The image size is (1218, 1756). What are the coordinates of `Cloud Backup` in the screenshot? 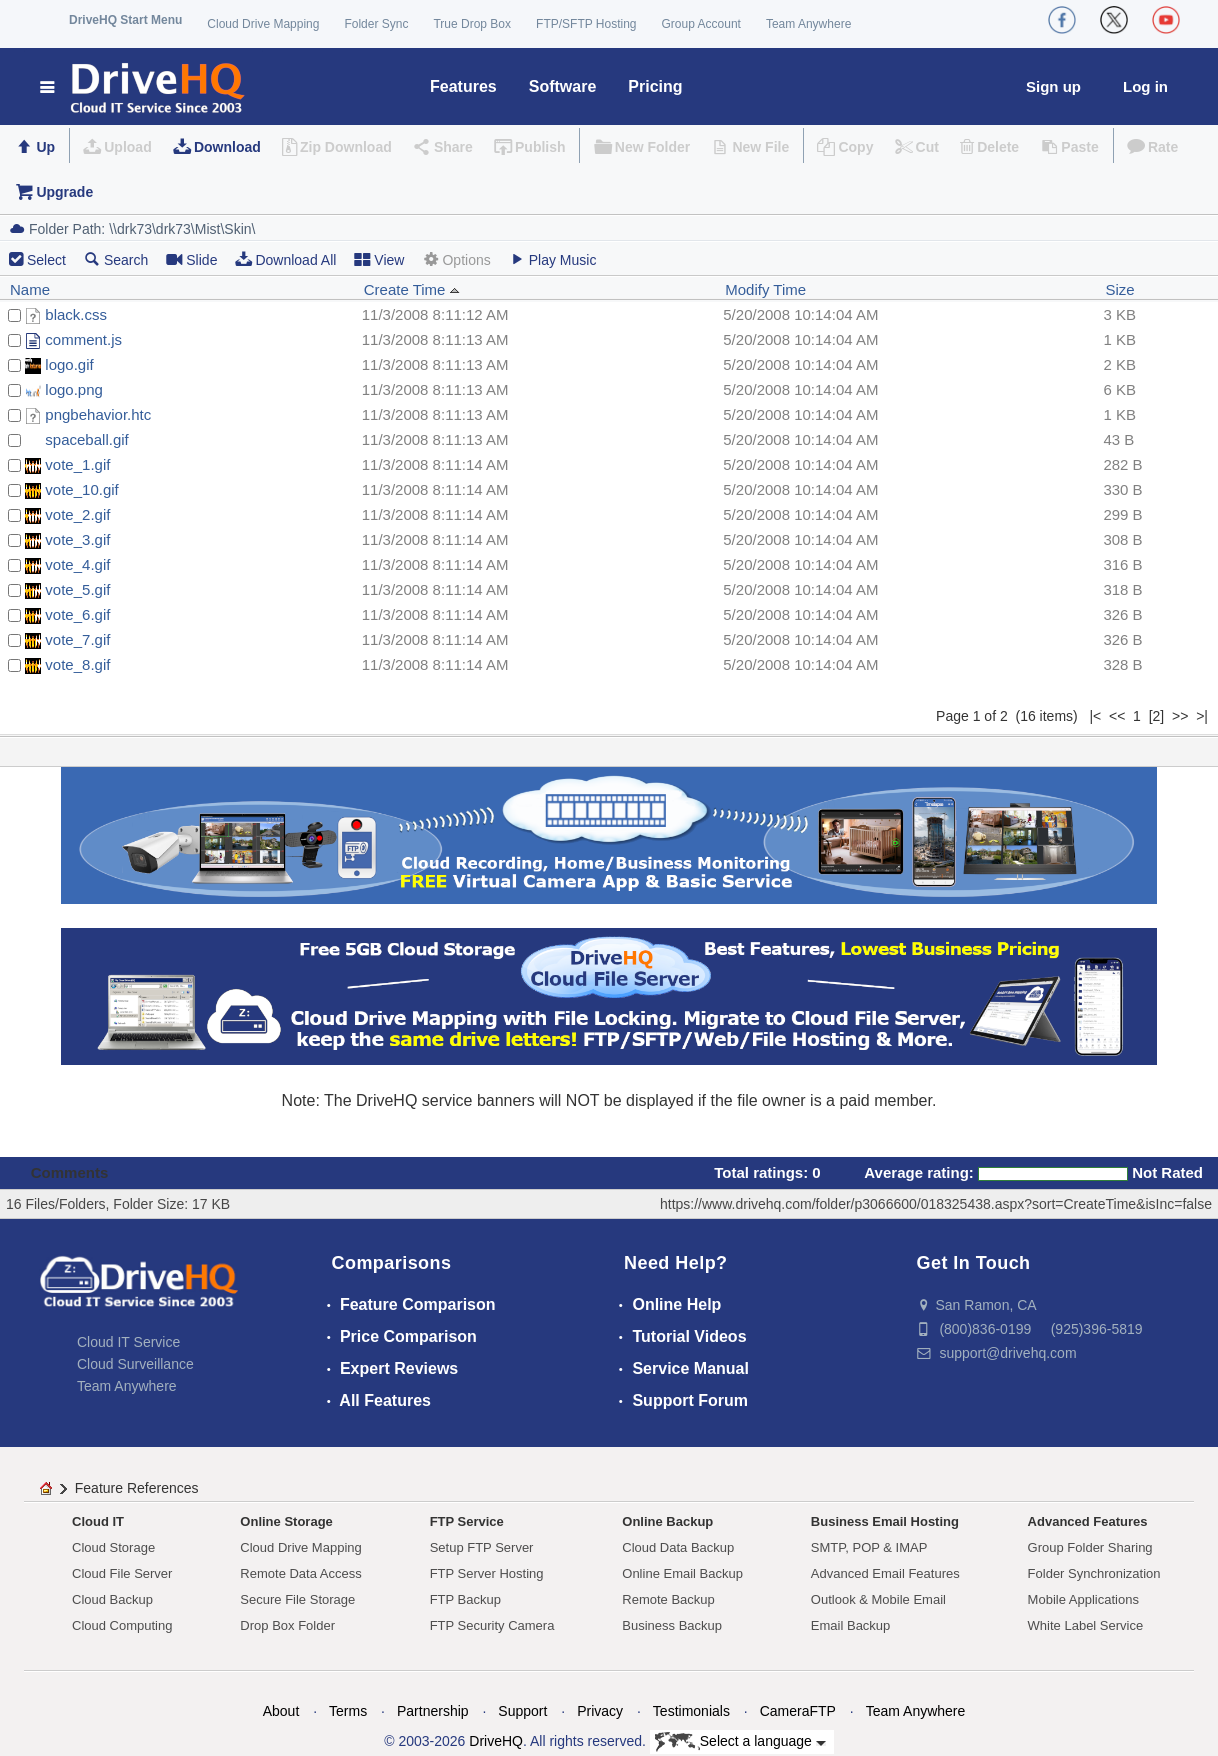 It's located at (112, 1599).